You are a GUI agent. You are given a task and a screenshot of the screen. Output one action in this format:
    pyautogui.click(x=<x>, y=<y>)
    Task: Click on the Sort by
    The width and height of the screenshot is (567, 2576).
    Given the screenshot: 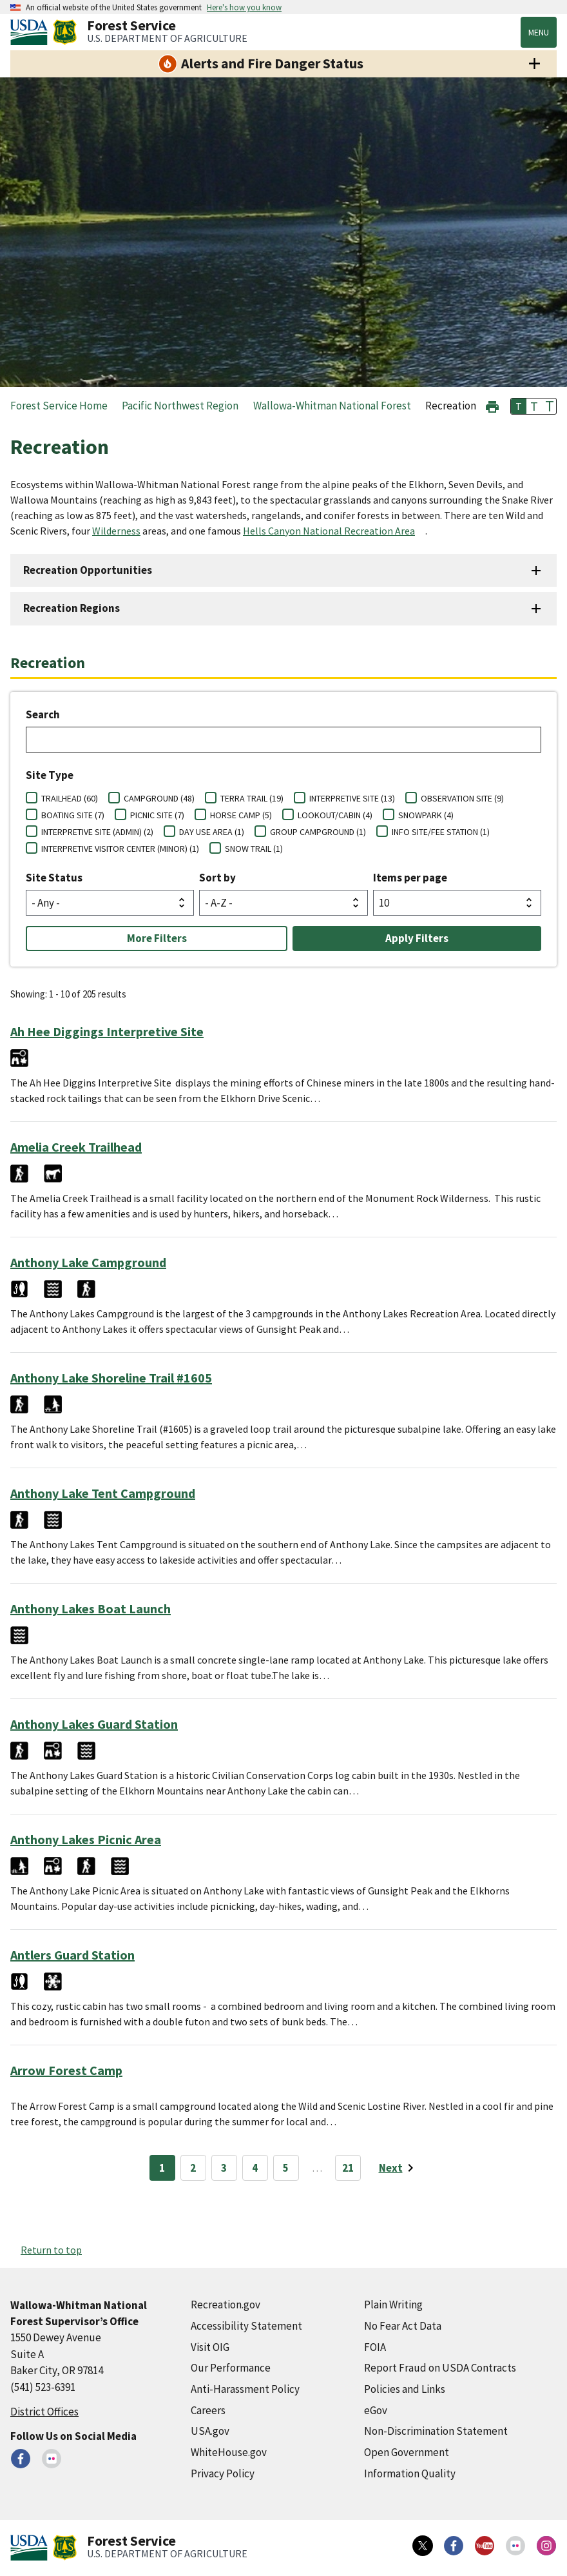 What is the action you would take?
    pyautogui.click(x=217, y=877)
    